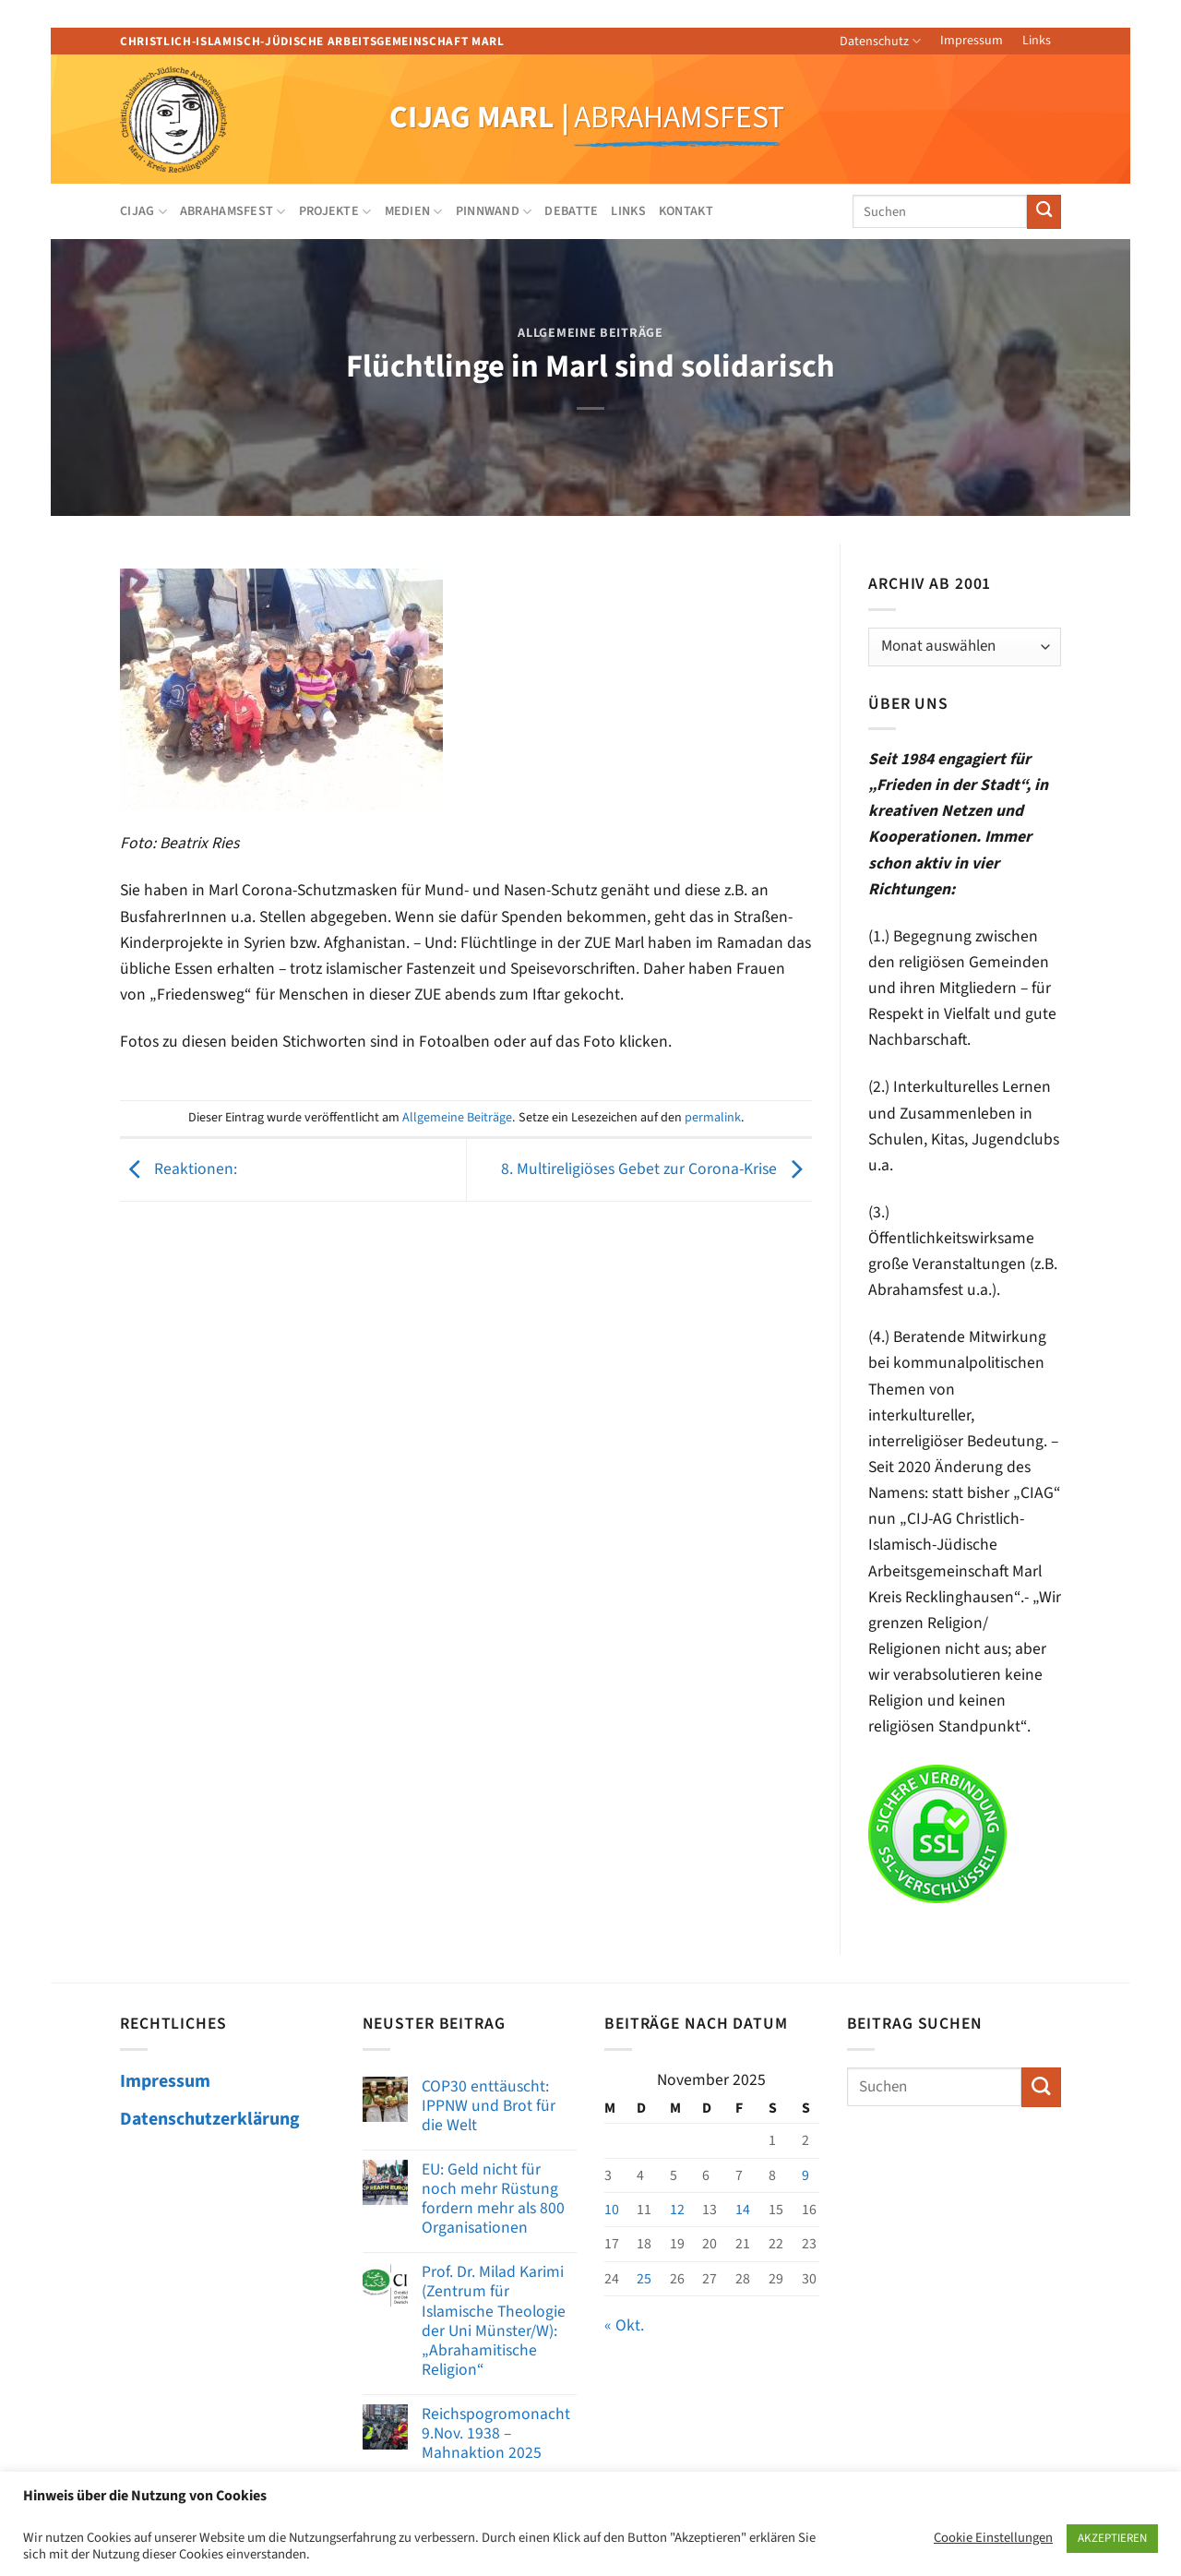 Image resolution: width=1181 pixels, height=2576 pixels. I want to click on CIJAG, so click(143, 211).